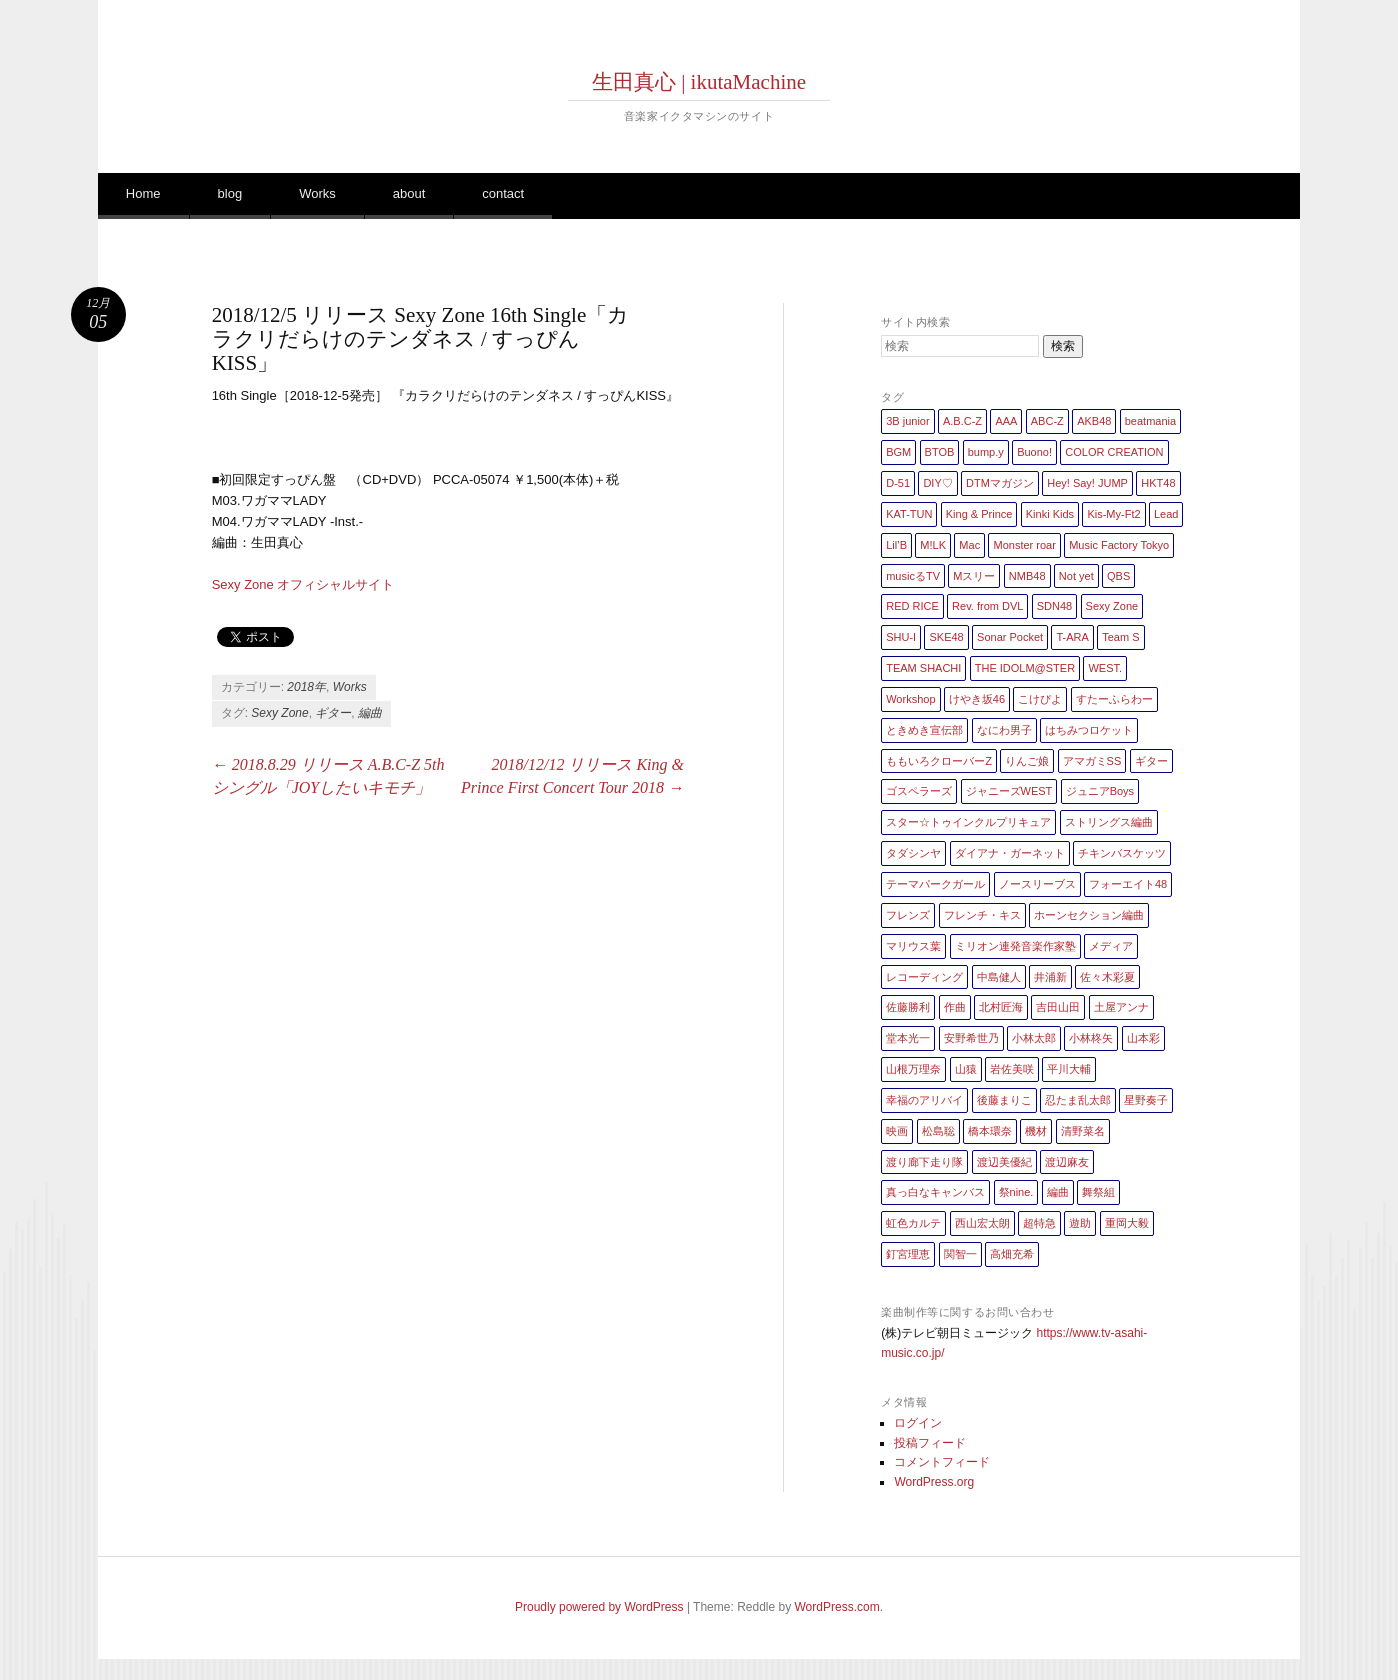 The width and height of the screenshot is (1398, 1680). I want to click on 佐藤勝利 [佐藤勝利 (1個の項目)], so click(908, 1007).